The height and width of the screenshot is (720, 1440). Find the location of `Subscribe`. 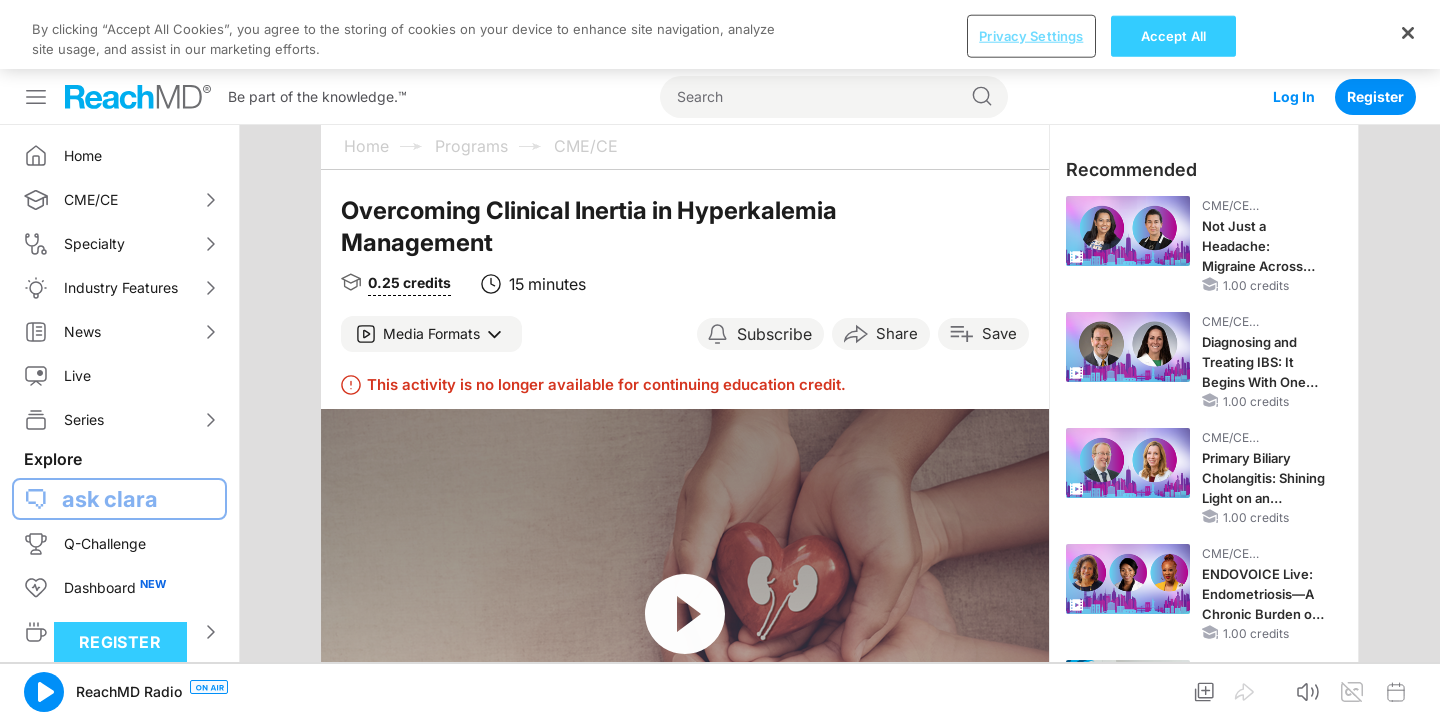

Subscribe is located at coordinates (774, 334).